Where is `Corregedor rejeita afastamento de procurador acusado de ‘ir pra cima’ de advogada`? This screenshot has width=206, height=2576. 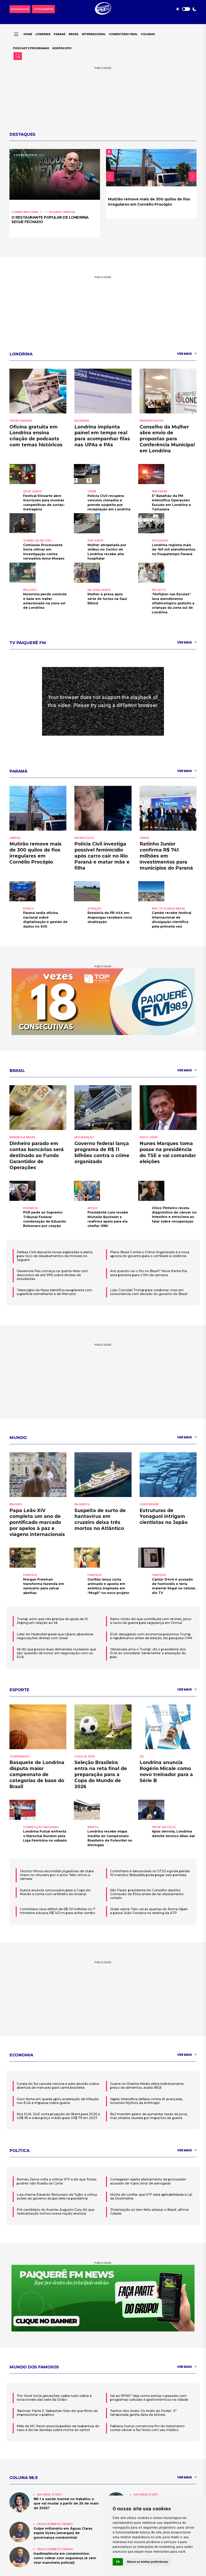
Corregedor rejeita afastamento de procurador acusado de ‘ir pra cima’ de advogada is located at coordinates (148, 2181).